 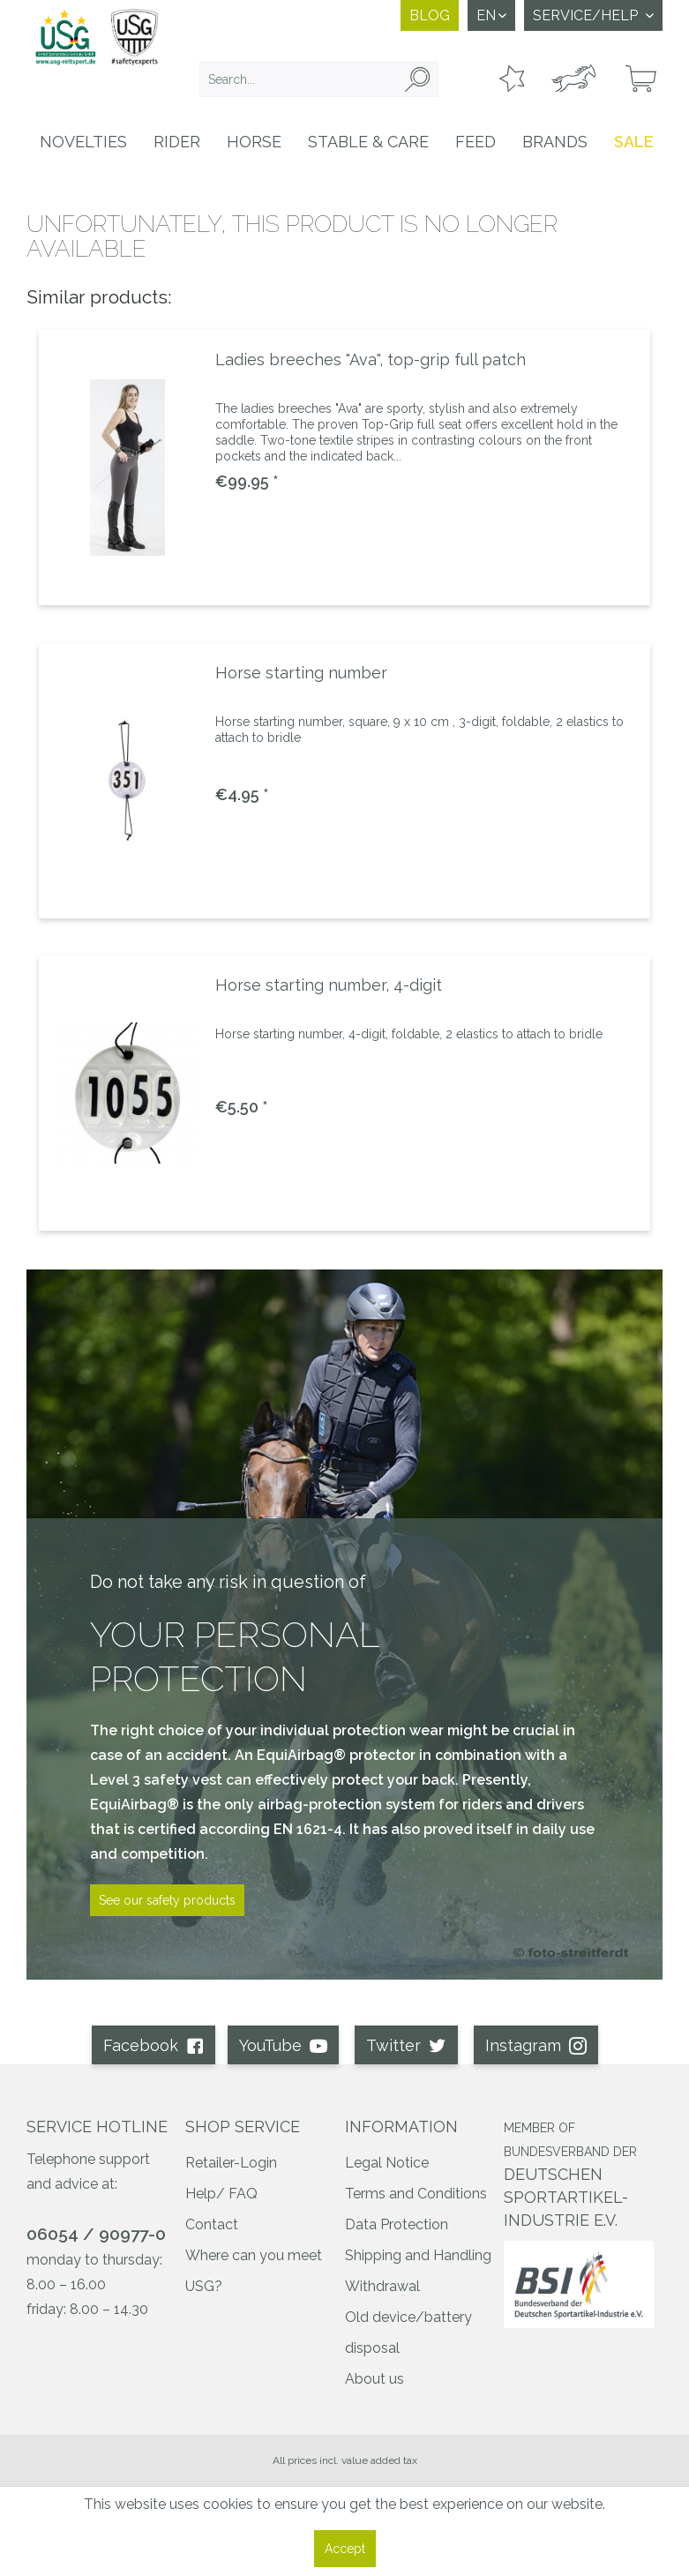 What do you see at coordinates (387, 2162) in the screenshot?
I see `Legal Notice` at bounding box center [387, 2162].